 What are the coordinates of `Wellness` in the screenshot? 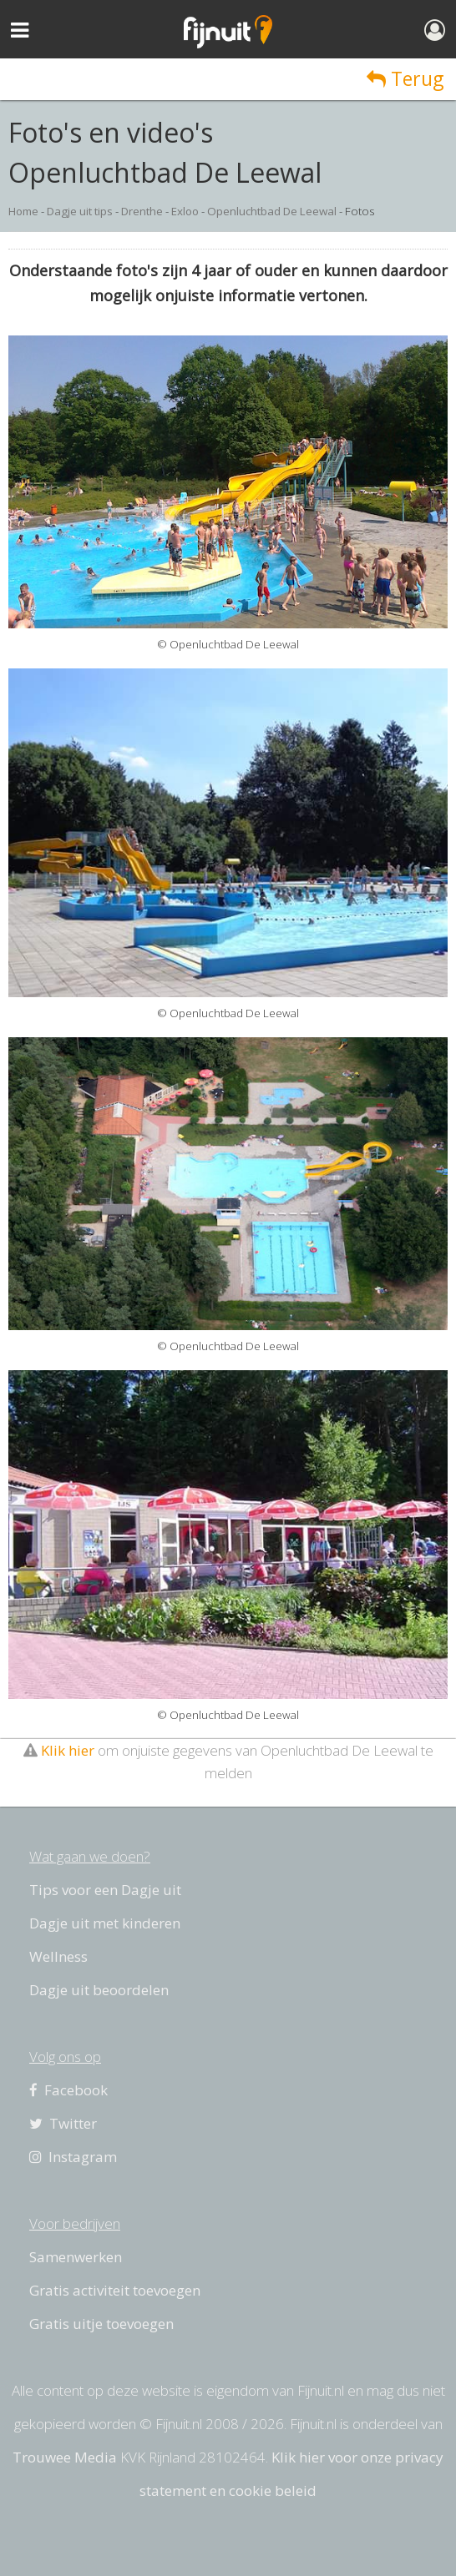 It's located at (58, 1956).